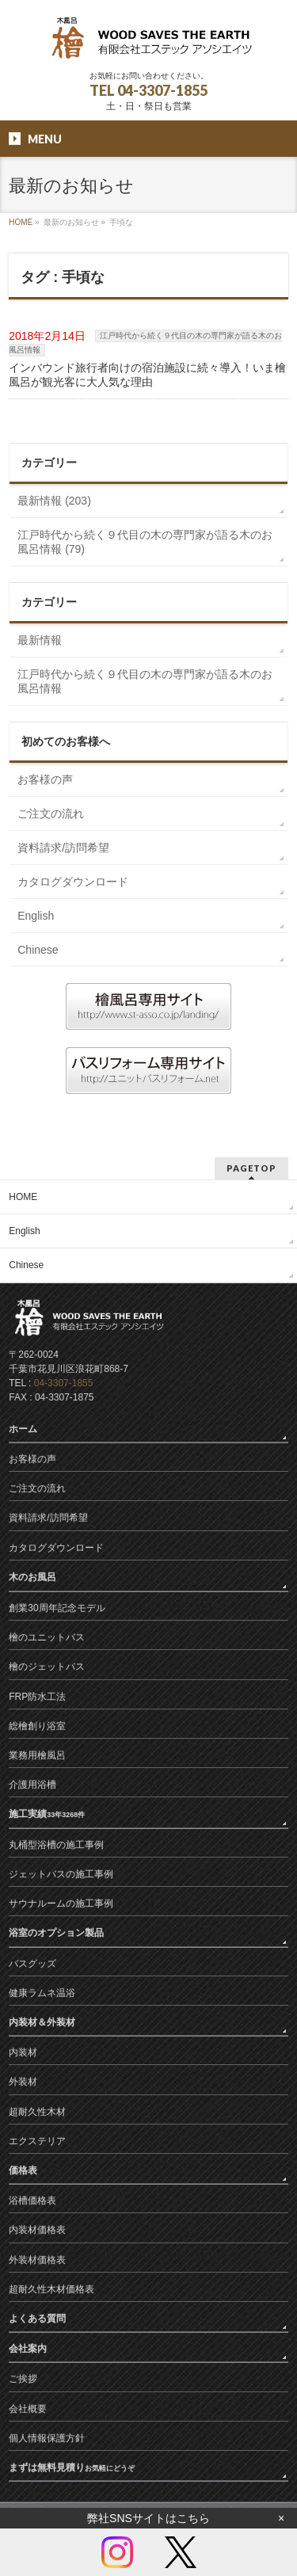  I want to click on 介護用浴槽, so click(32, 1784).